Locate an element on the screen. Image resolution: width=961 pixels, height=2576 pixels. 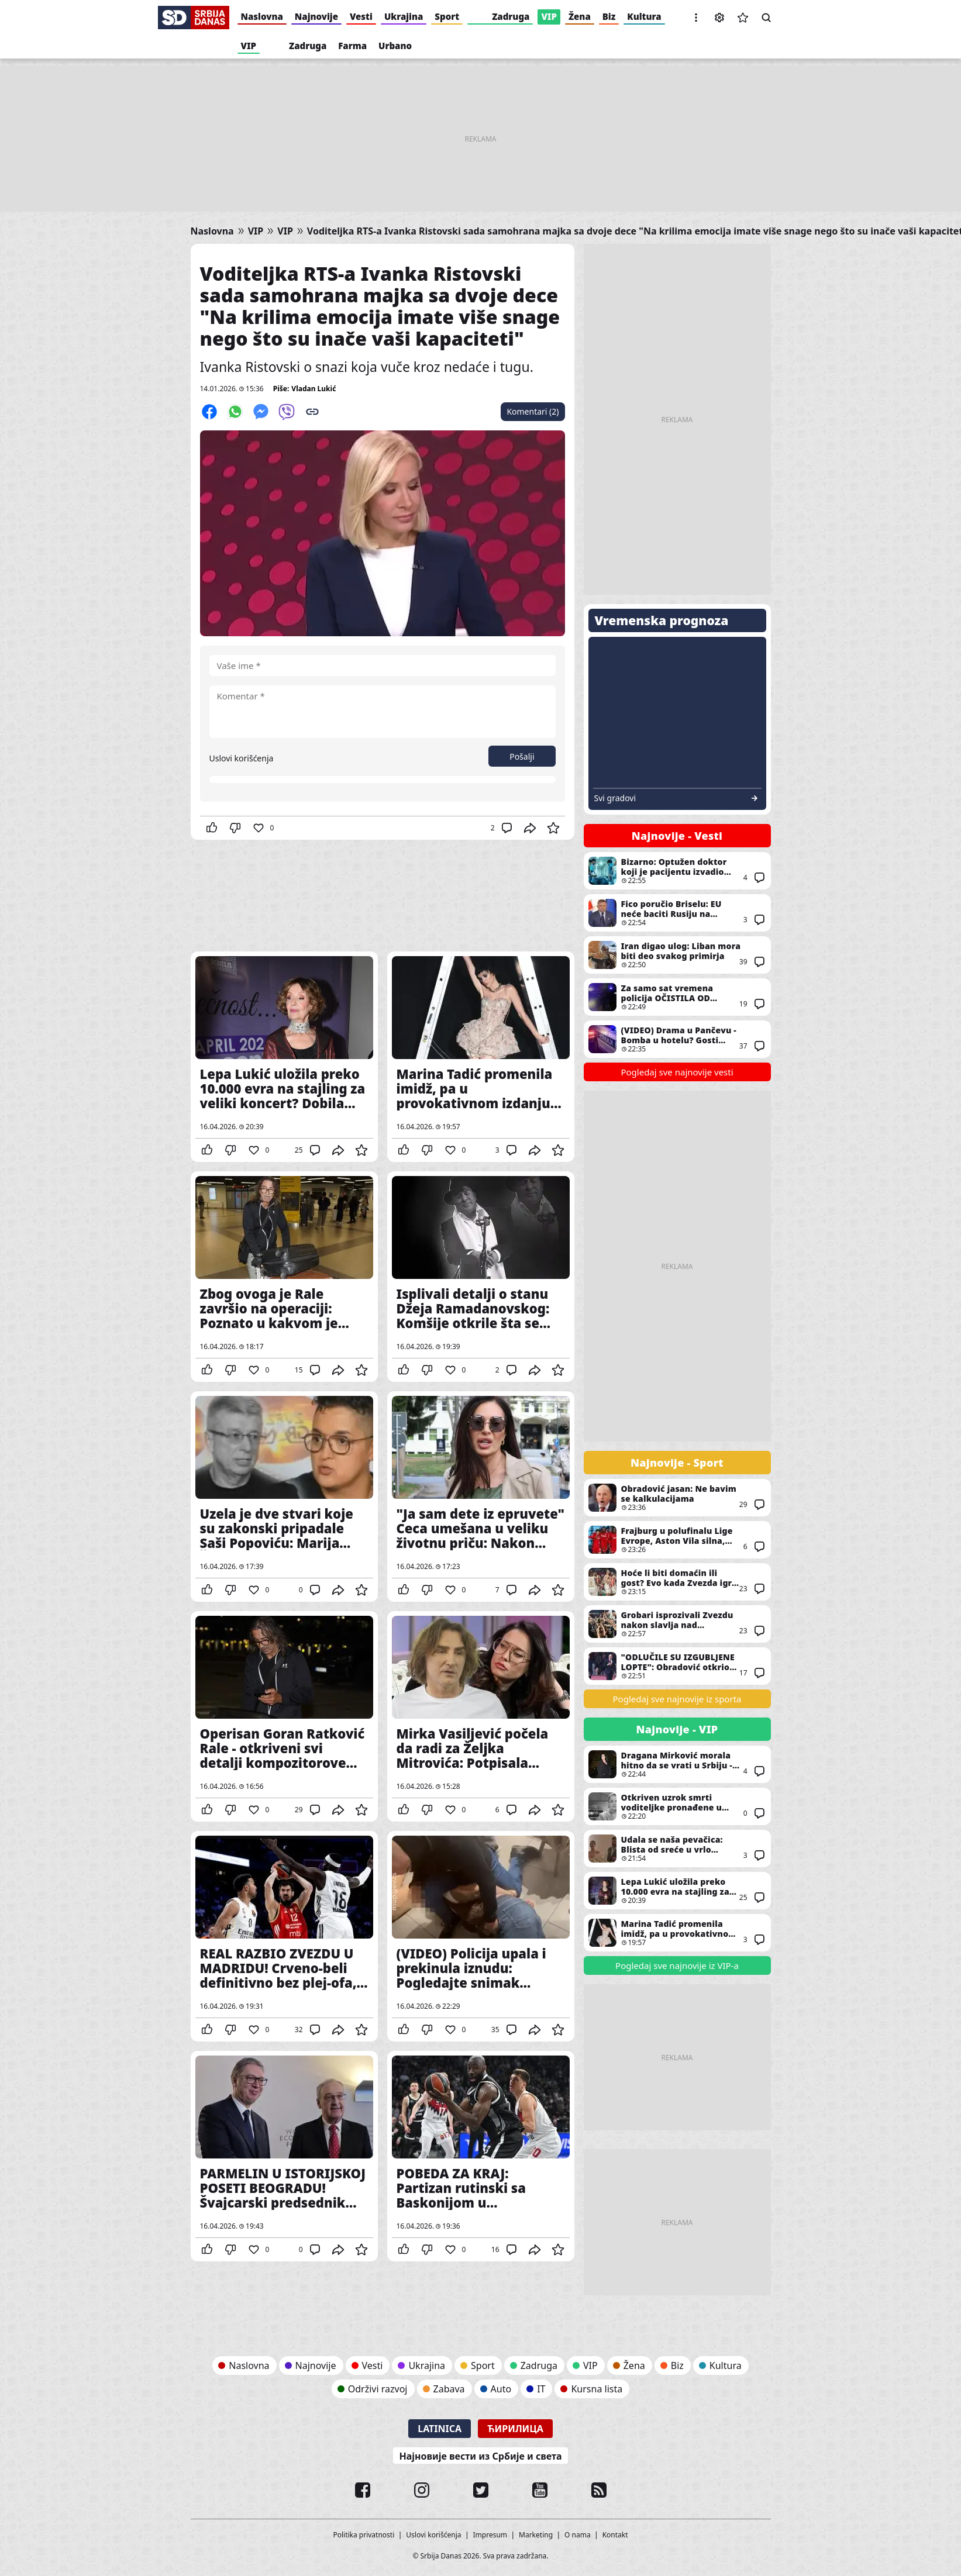
Farma is located at coordinates (352, 45).